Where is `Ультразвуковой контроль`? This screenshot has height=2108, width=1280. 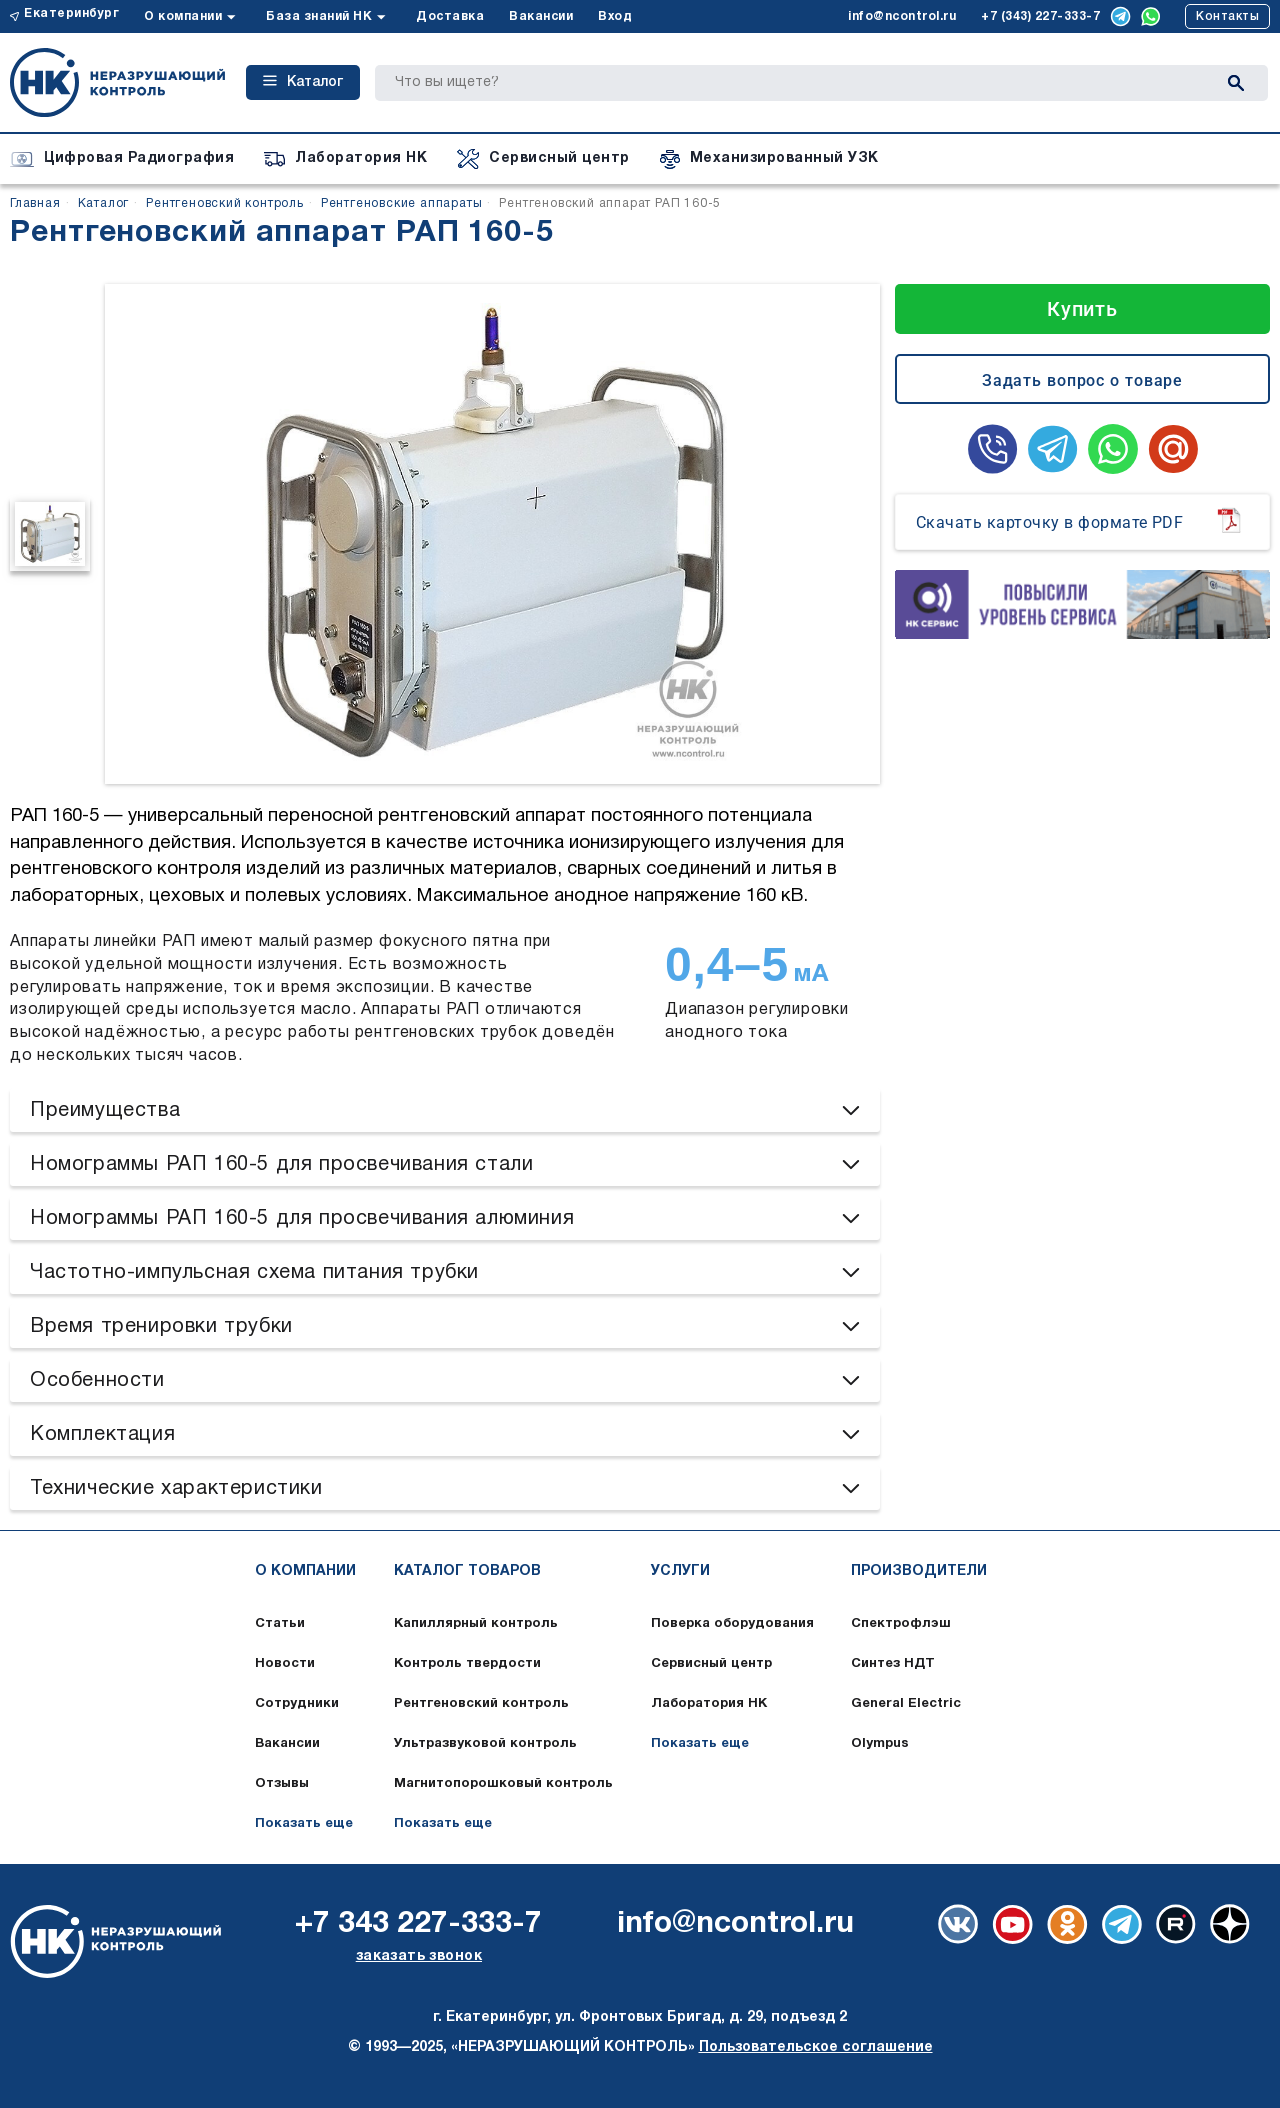 Ультразвуковой контроль is located at coordinates (485, 1744).